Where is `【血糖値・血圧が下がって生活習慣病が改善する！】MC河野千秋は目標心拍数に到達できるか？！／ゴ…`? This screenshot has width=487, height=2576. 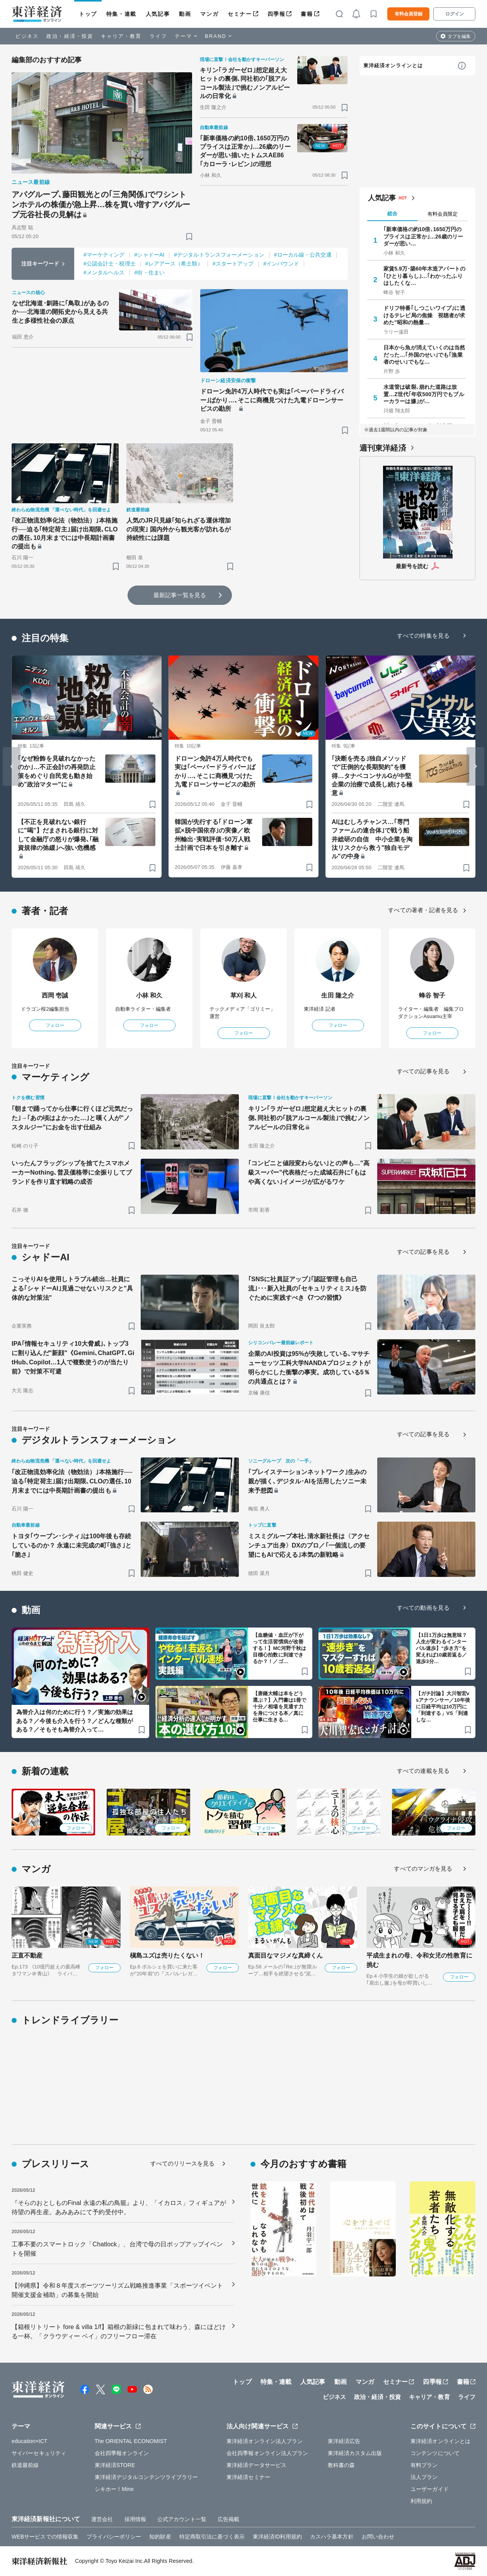 【血糖値・血圧が下がって生活習慣病が改善する！】MC河野千秋は目標心拍数に到達できるか？！／ゴ… is located at coordinates (279, 1648).